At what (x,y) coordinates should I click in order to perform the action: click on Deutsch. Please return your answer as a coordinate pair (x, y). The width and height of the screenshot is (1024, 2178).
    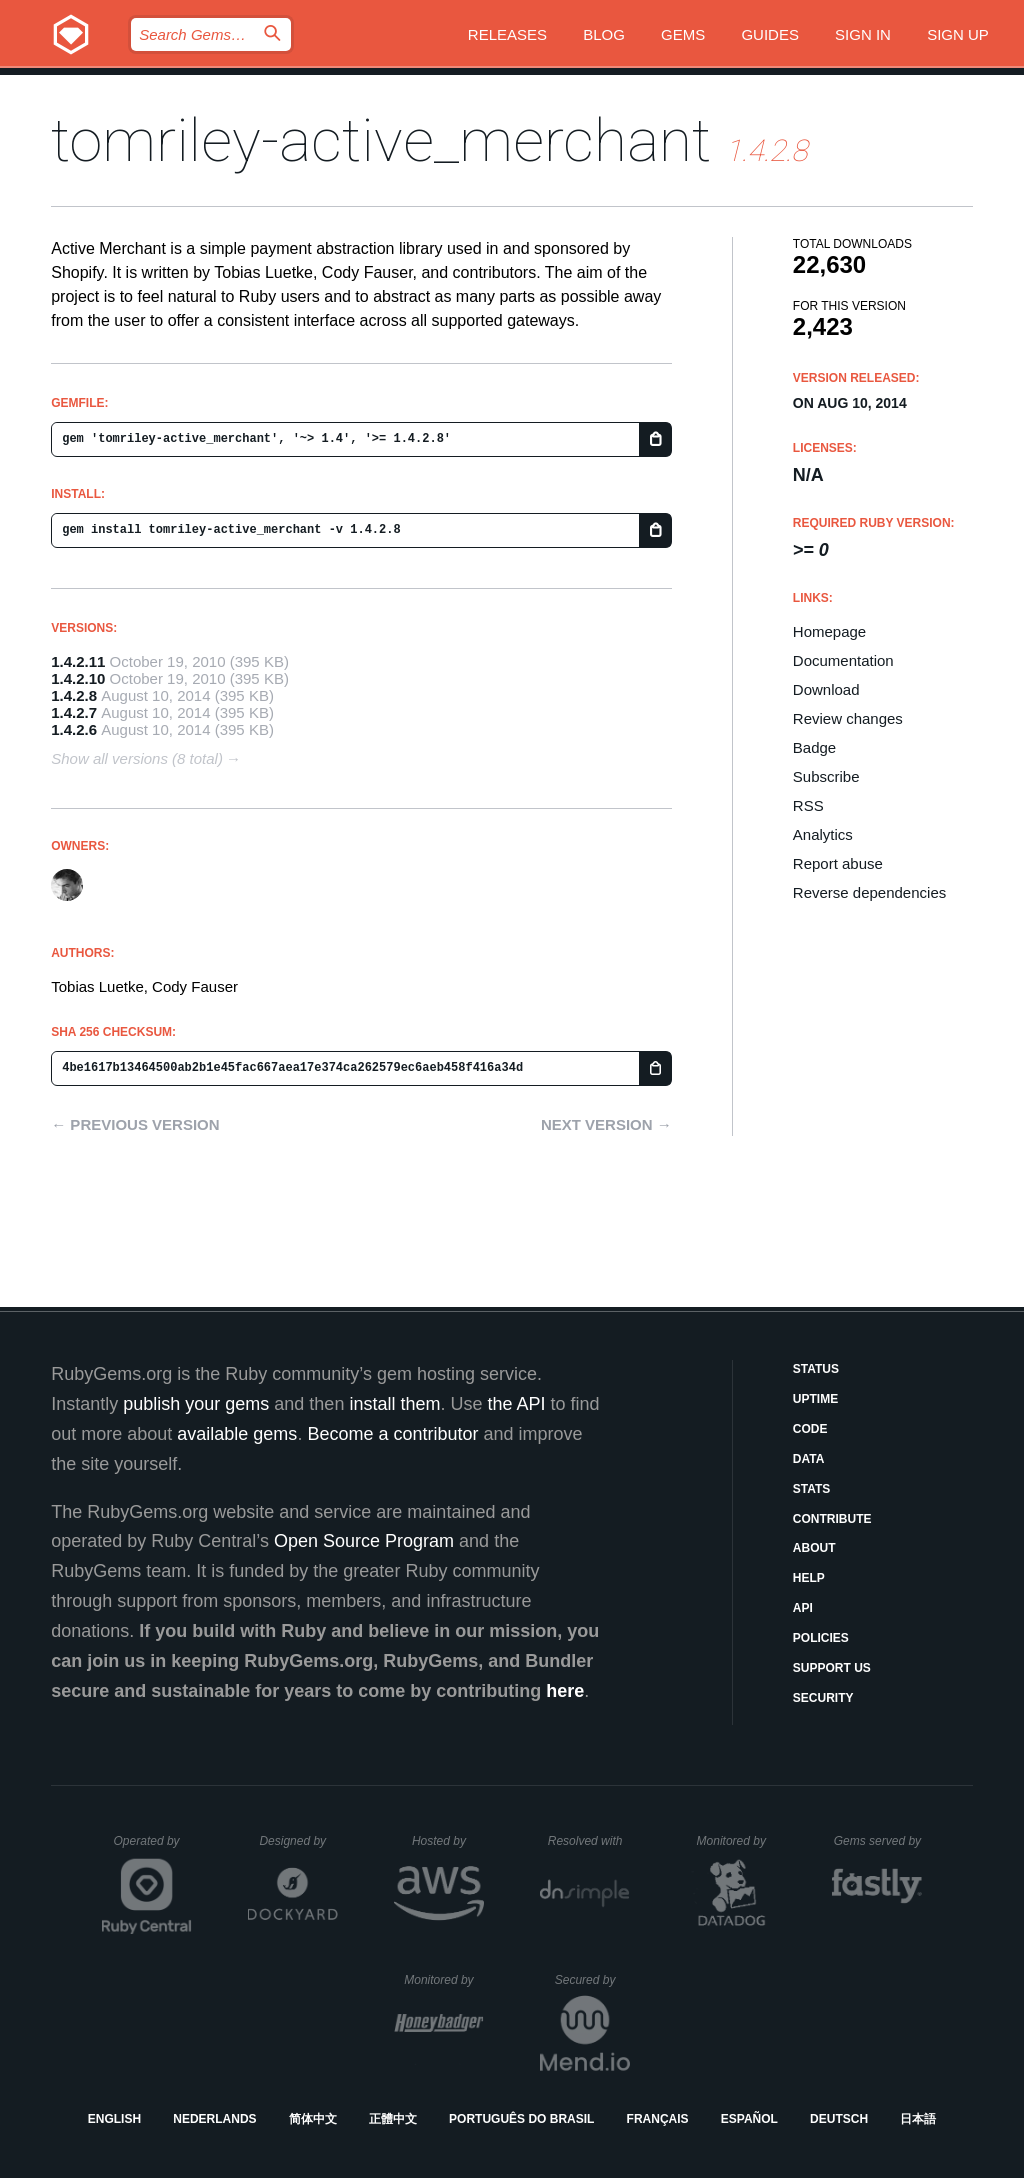
    Looking at the image, I should click on (839, 2119).